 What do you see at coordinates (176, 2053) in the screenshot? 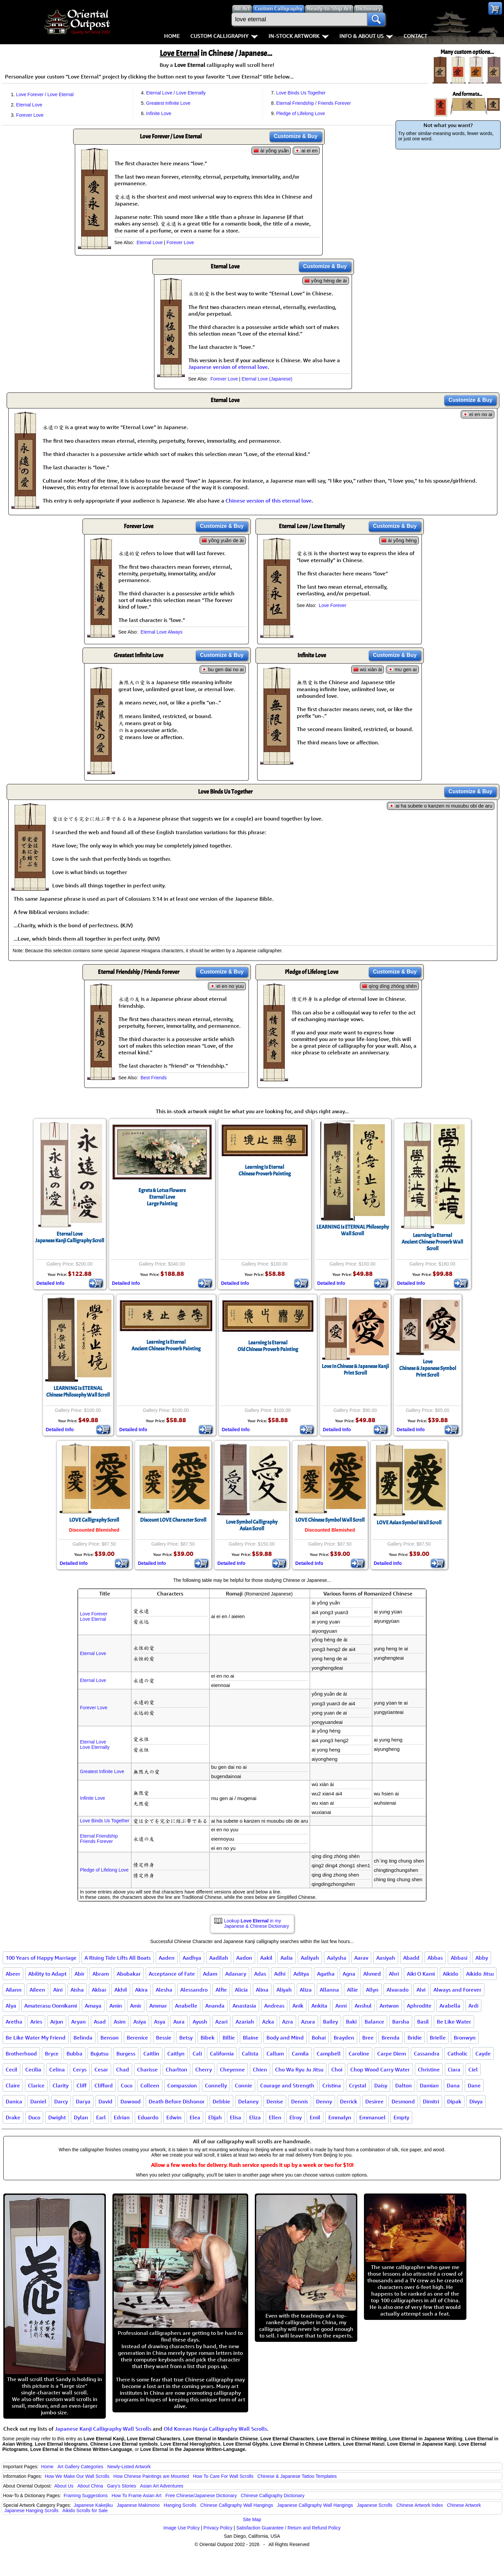
I see `Caitlyn` at bounding box center [176, 2053].